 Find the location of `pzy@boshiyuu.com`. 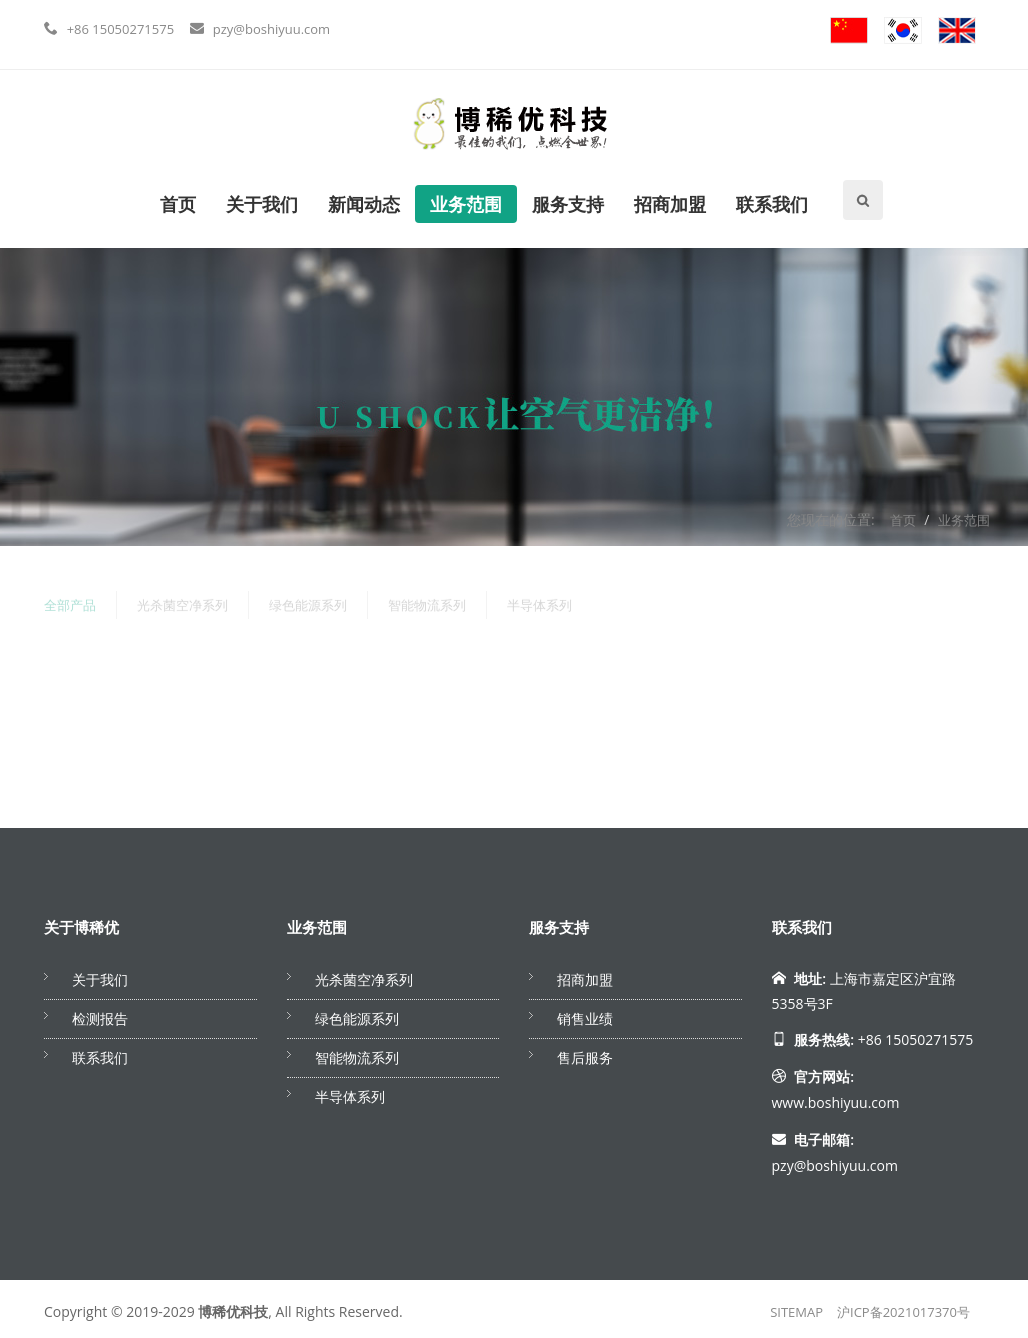

pzy@boshiyuu.com is located at coordinates (271, 29).